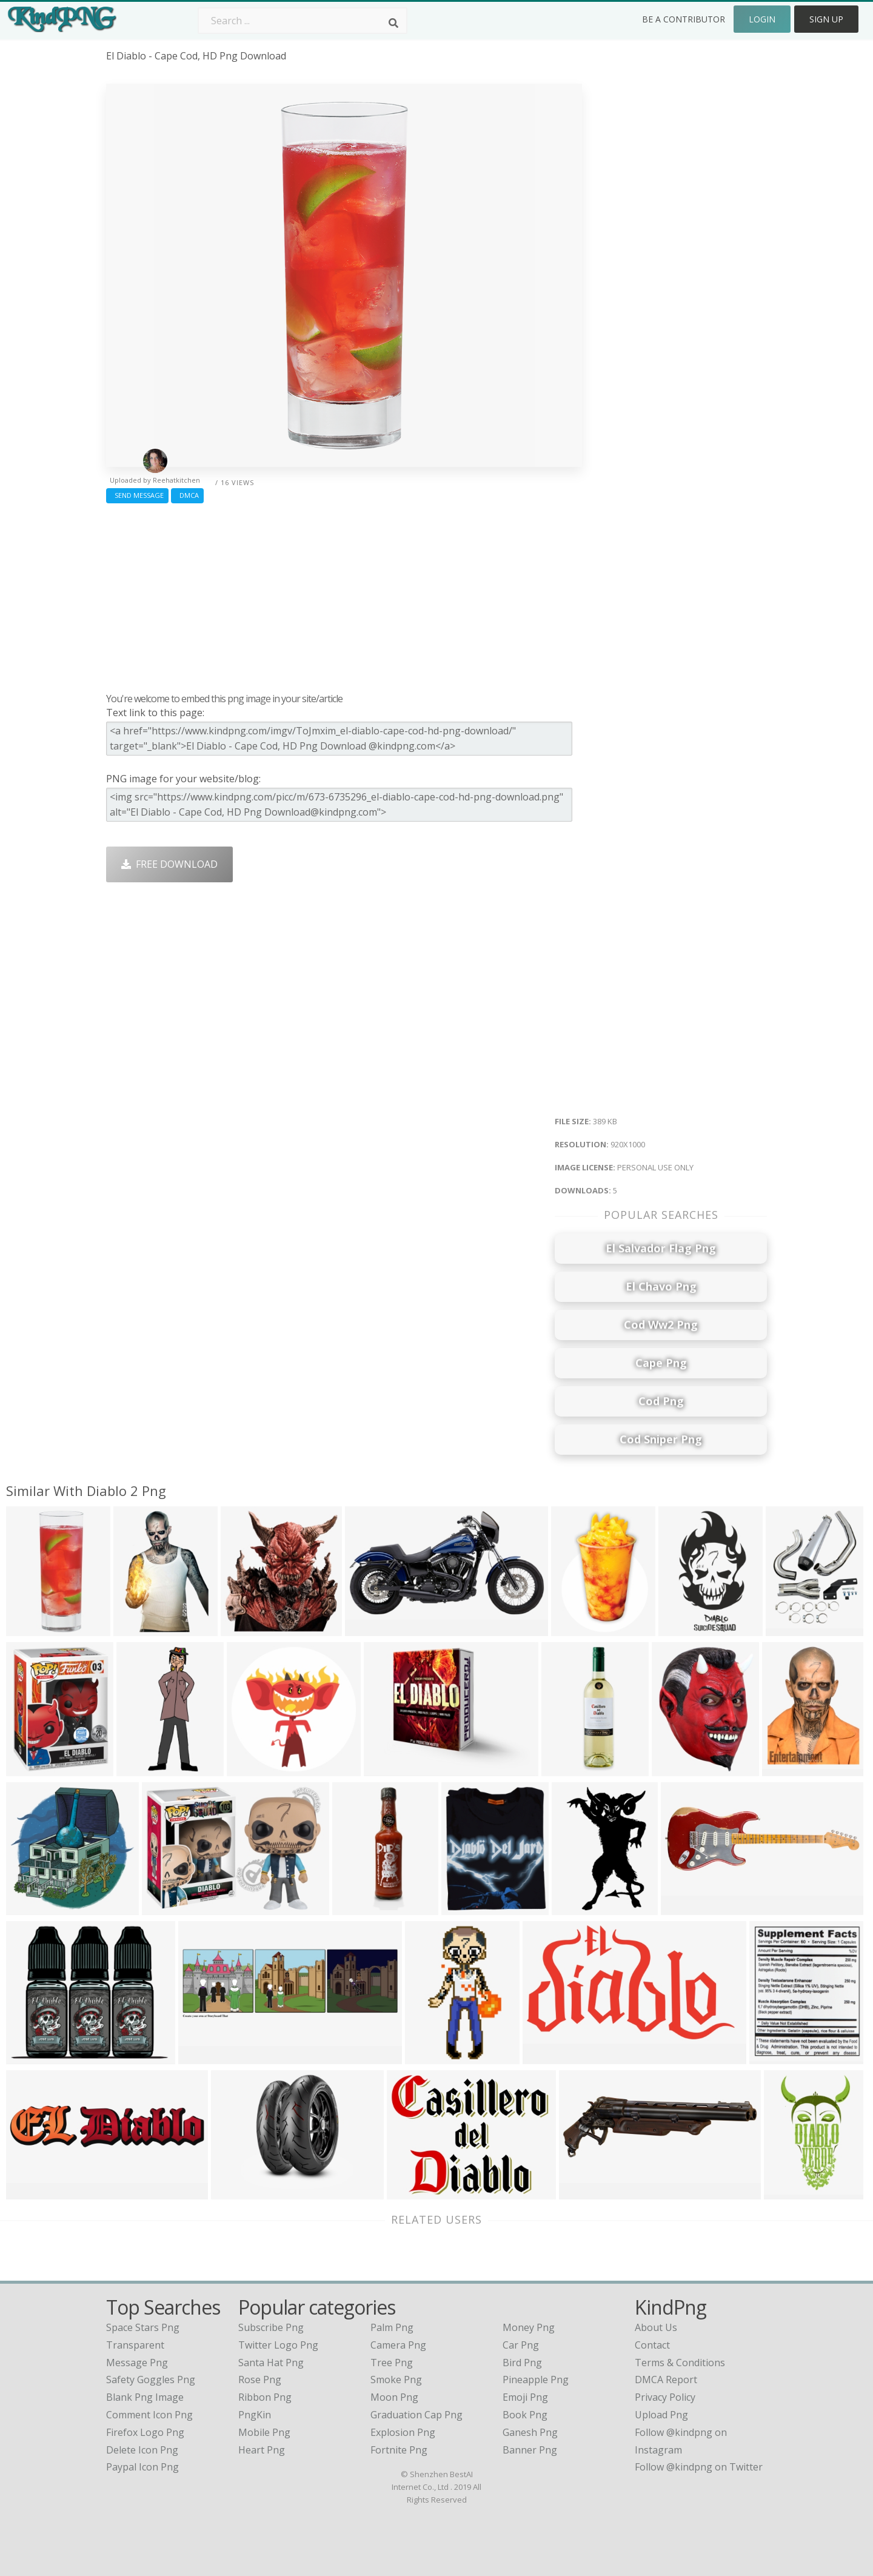 The image size is (873, 2576). I want to click on DMCA, so click(187, 495).